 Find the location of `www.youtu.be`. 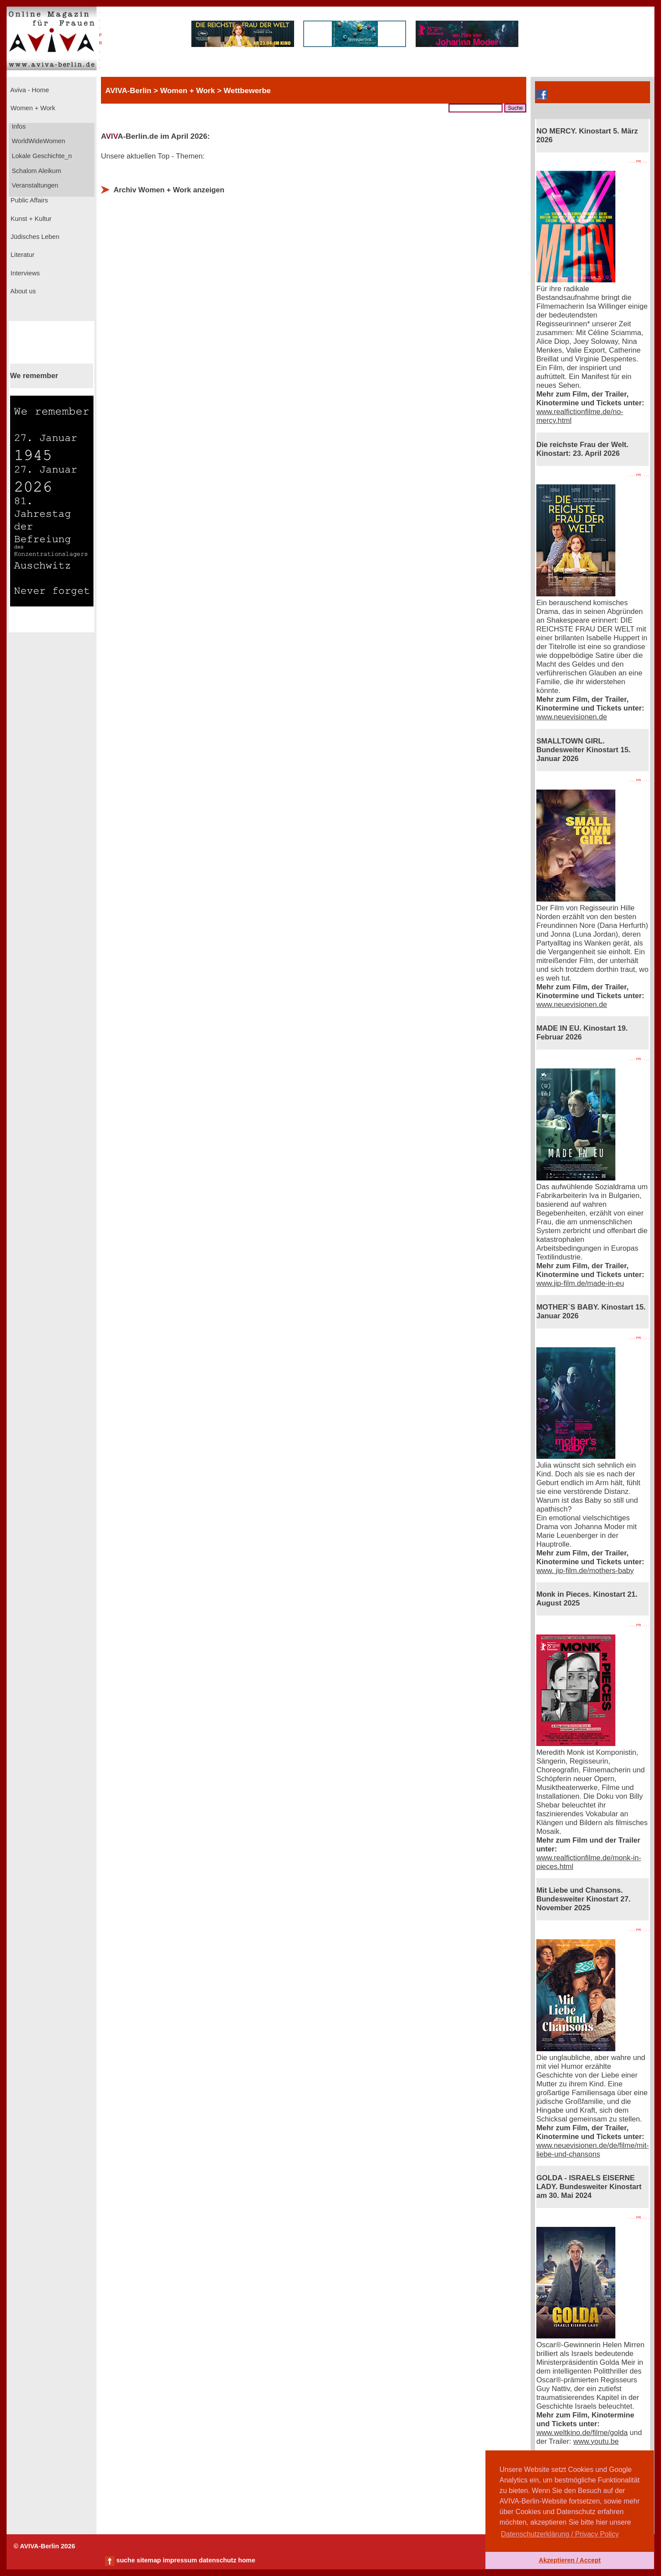

www.youtu.be is located at coordinates (596, 2441).